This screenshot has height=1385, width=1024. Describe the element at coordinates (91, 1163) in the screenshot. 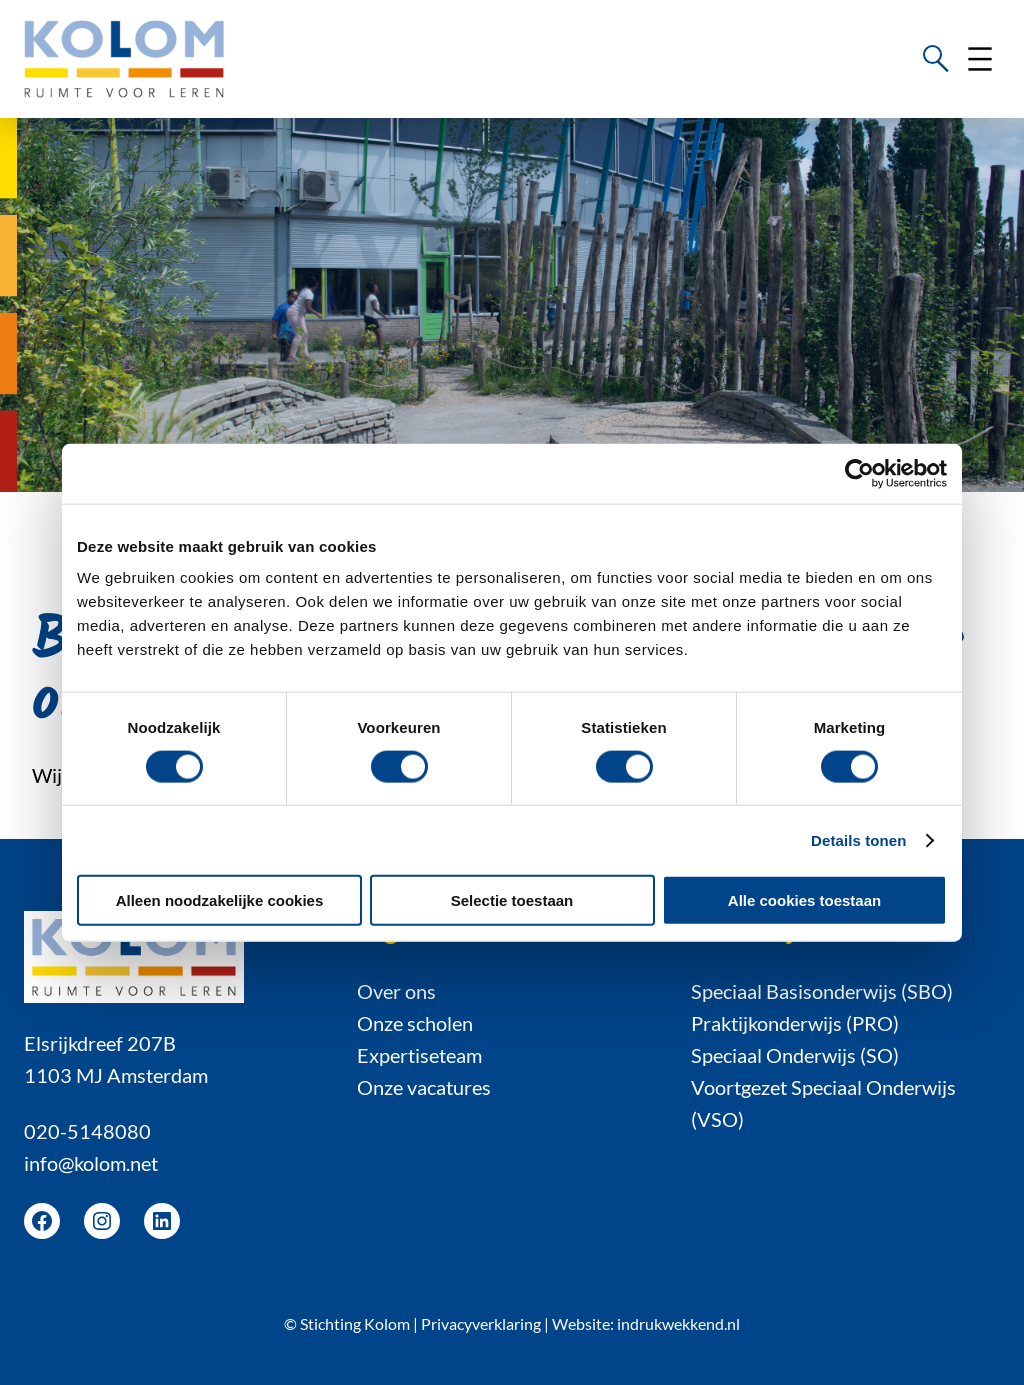

I see `info@kolom.net` at that location.